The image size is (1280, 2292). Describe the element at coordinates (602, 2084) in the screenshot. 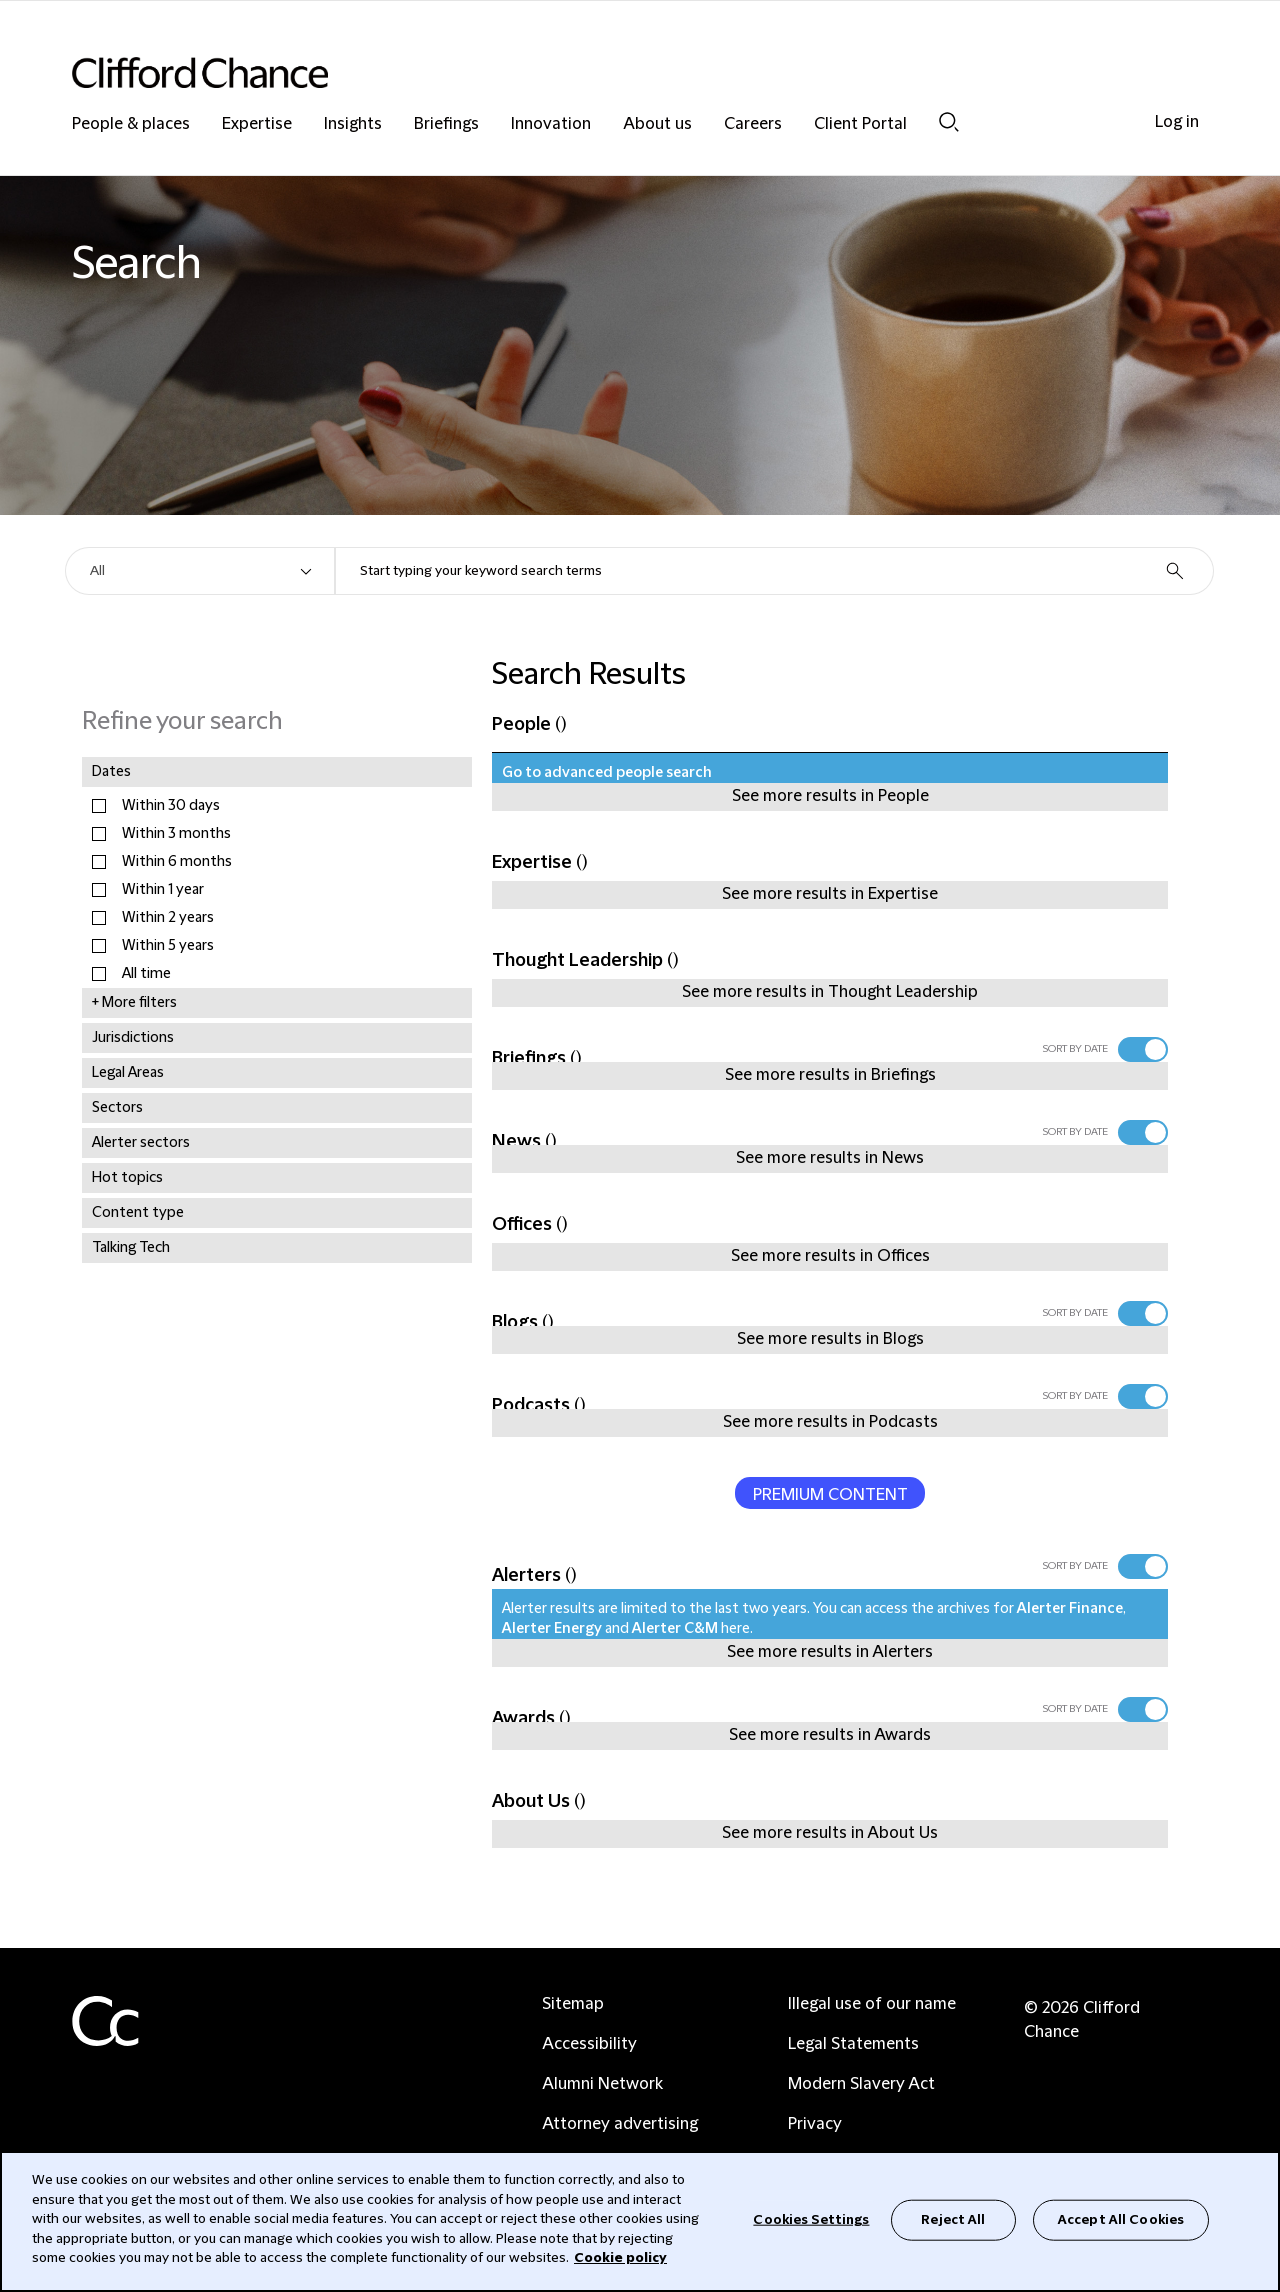

I see `Alumni Network` at that location.